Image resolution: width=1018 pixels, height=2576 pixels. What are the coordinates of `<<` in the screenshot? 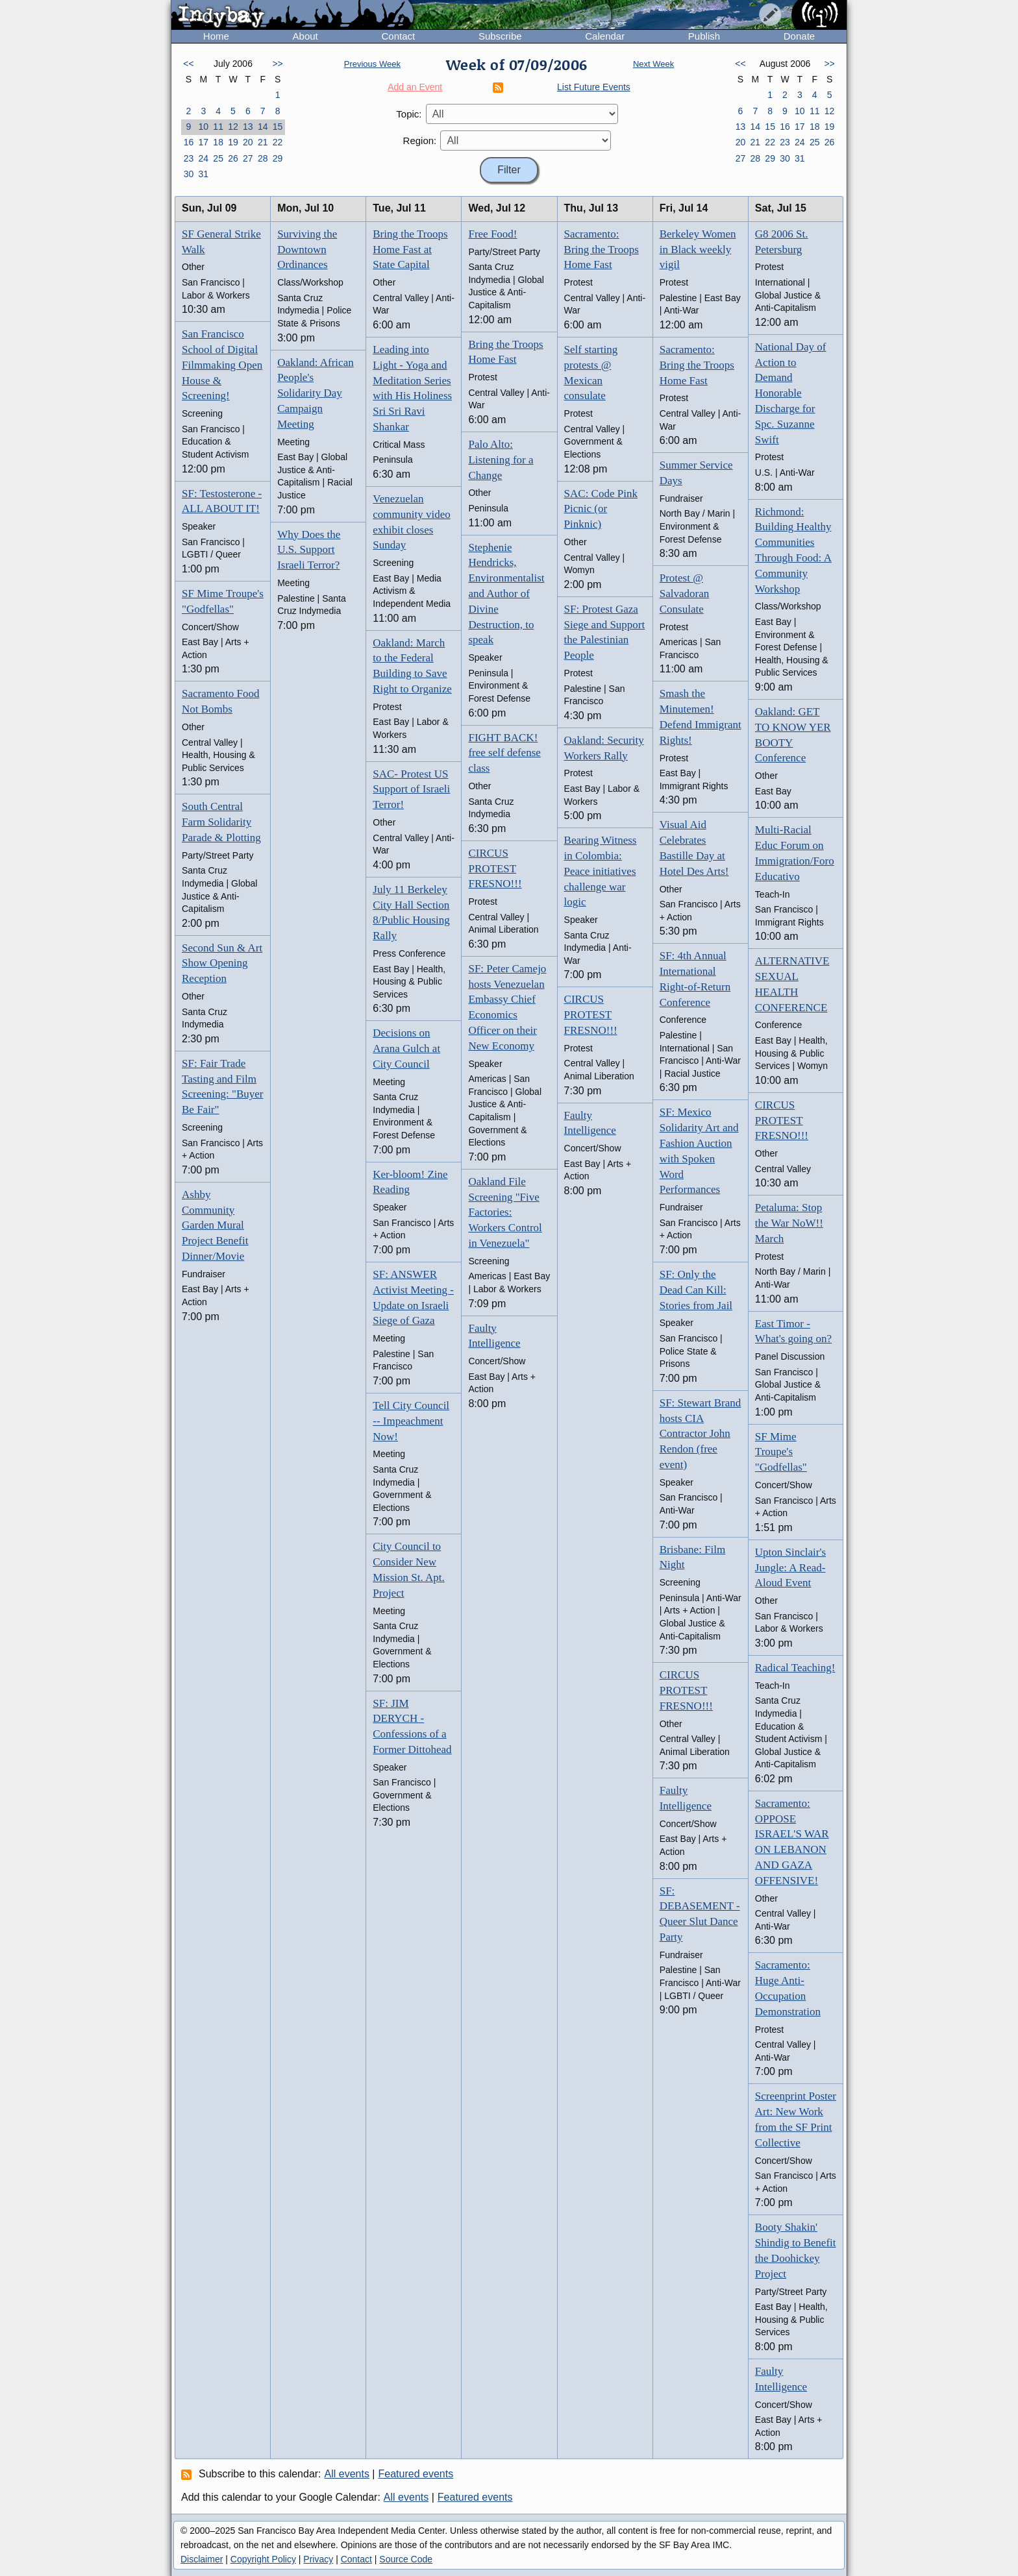 It's located at (188, 63).